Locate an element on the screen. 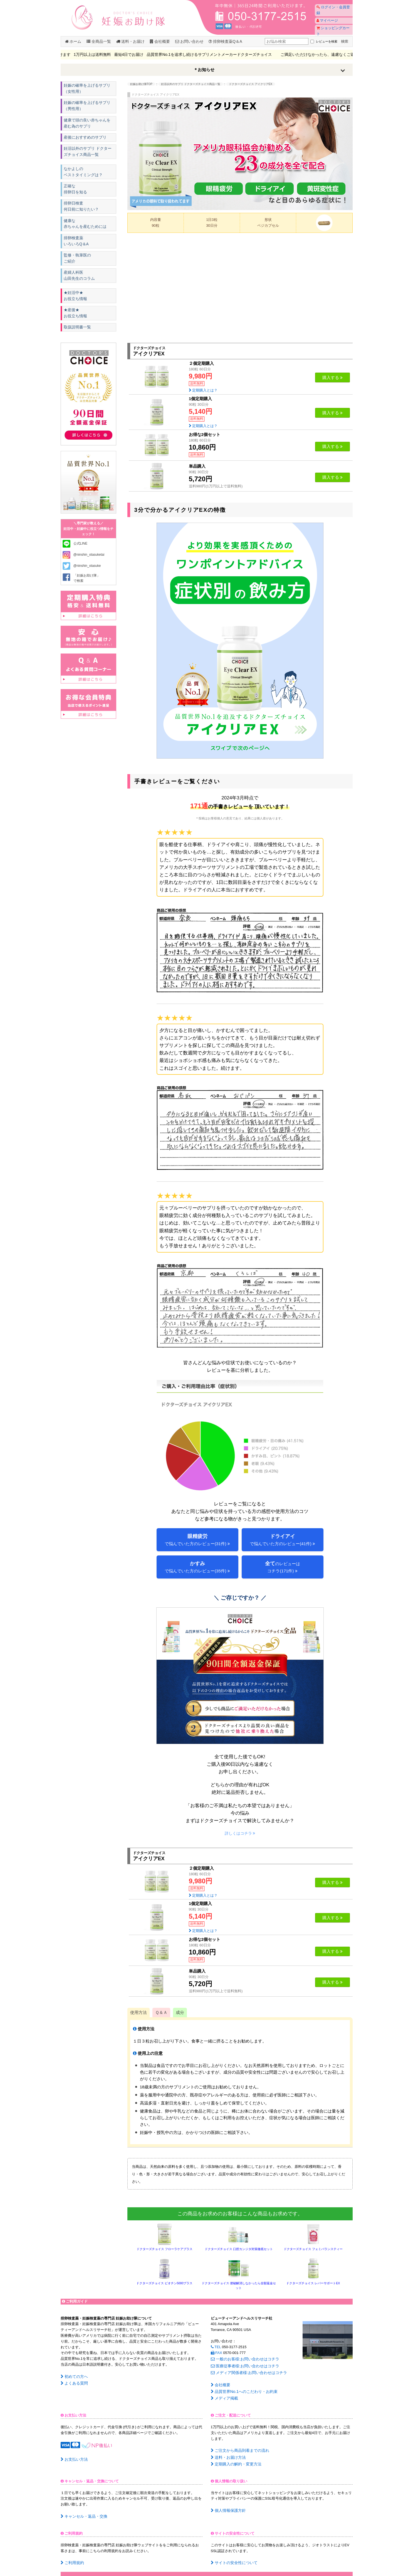 This screenshot has height=2576, width=413. 公式LINE is located at coordinates (80, 550).